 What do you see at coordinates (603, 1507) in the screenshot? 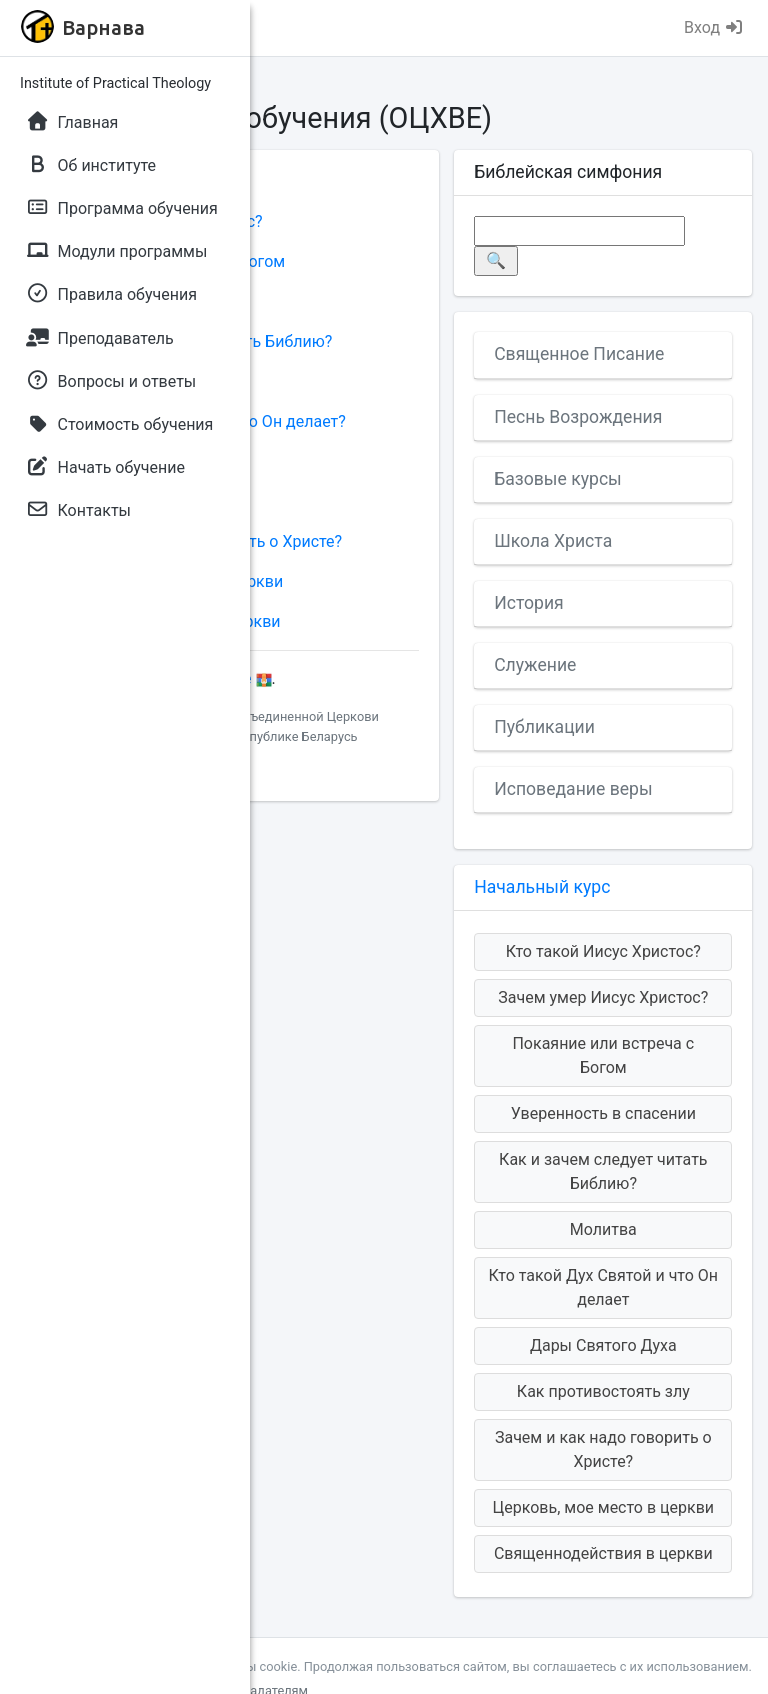
I see `Церковь, мое место в церкви` at bounding box center [603, 1507].